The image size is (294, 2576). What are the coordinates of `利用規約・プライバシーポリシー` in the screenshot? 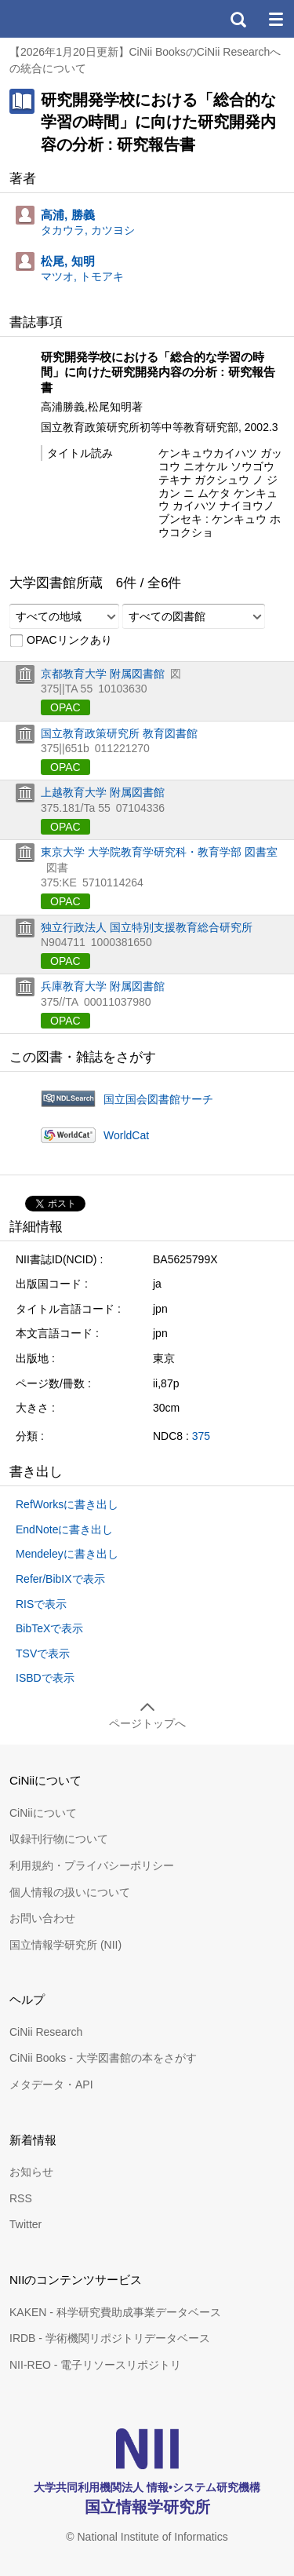 It's located at (91, 1865).